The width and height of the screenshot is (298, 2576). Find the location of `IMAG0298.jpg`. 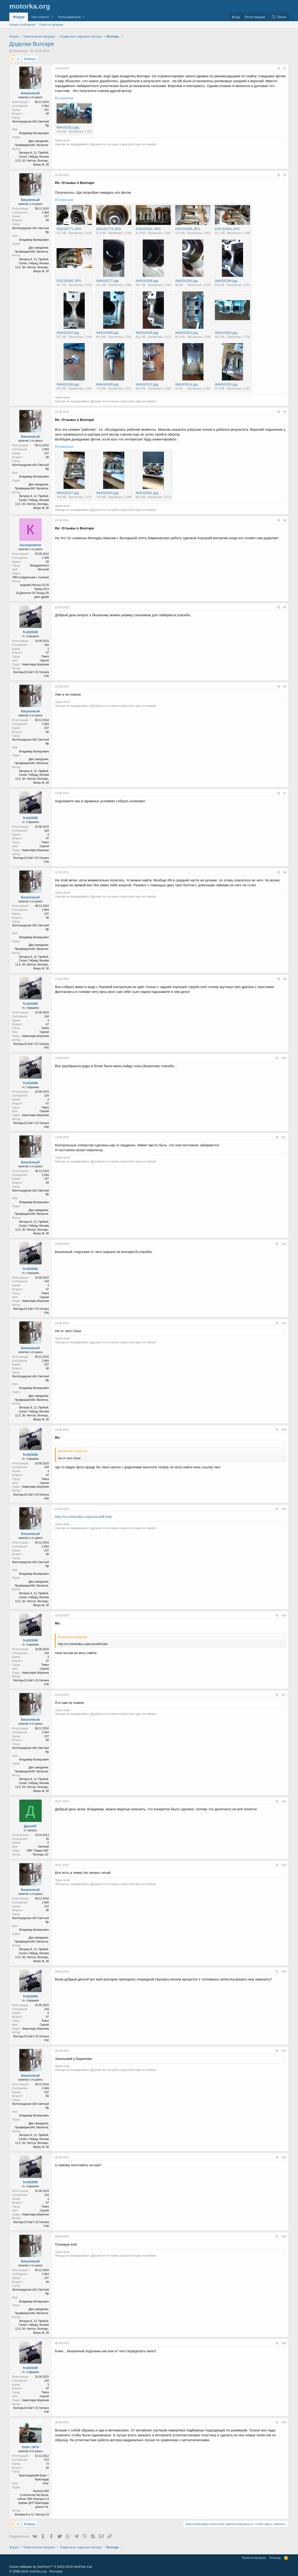

IMAG0298.jpg is located at coordinates (107, 333).